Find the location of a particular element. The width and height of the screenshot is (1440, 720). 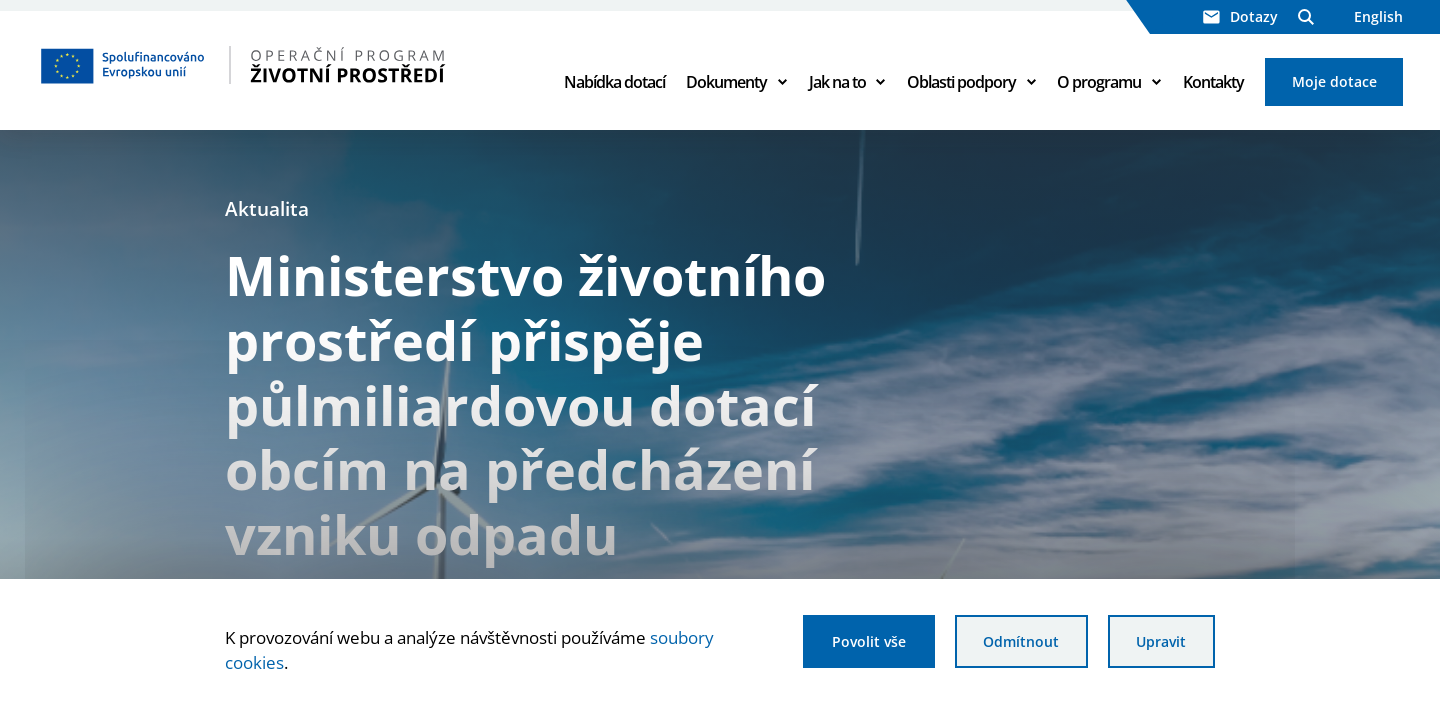

Moje dotace is located at coordinates (1334, 81).